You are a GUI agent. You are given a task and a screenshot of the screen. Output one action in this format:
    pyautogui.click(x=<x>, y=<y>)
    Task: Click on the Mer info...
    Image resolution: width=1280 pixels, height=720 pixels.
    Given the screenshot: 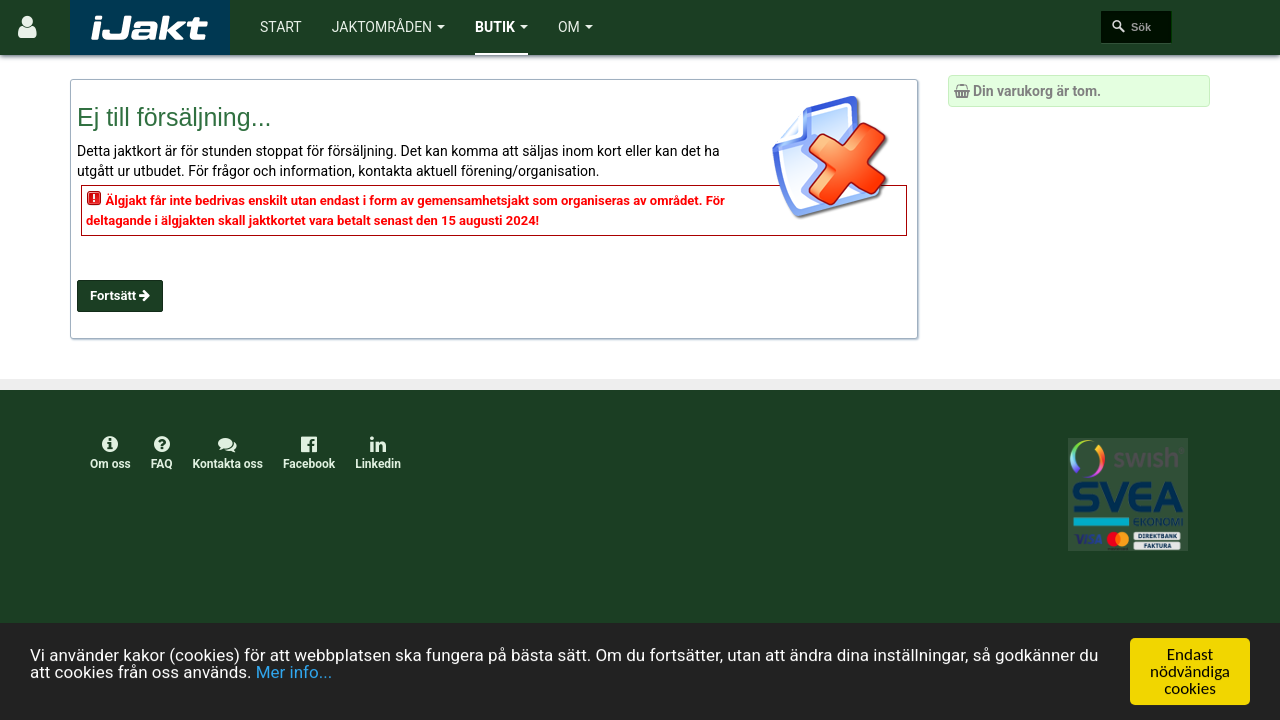 What is the action you would take?
    pyautogui.click(x=294, y=672)
    